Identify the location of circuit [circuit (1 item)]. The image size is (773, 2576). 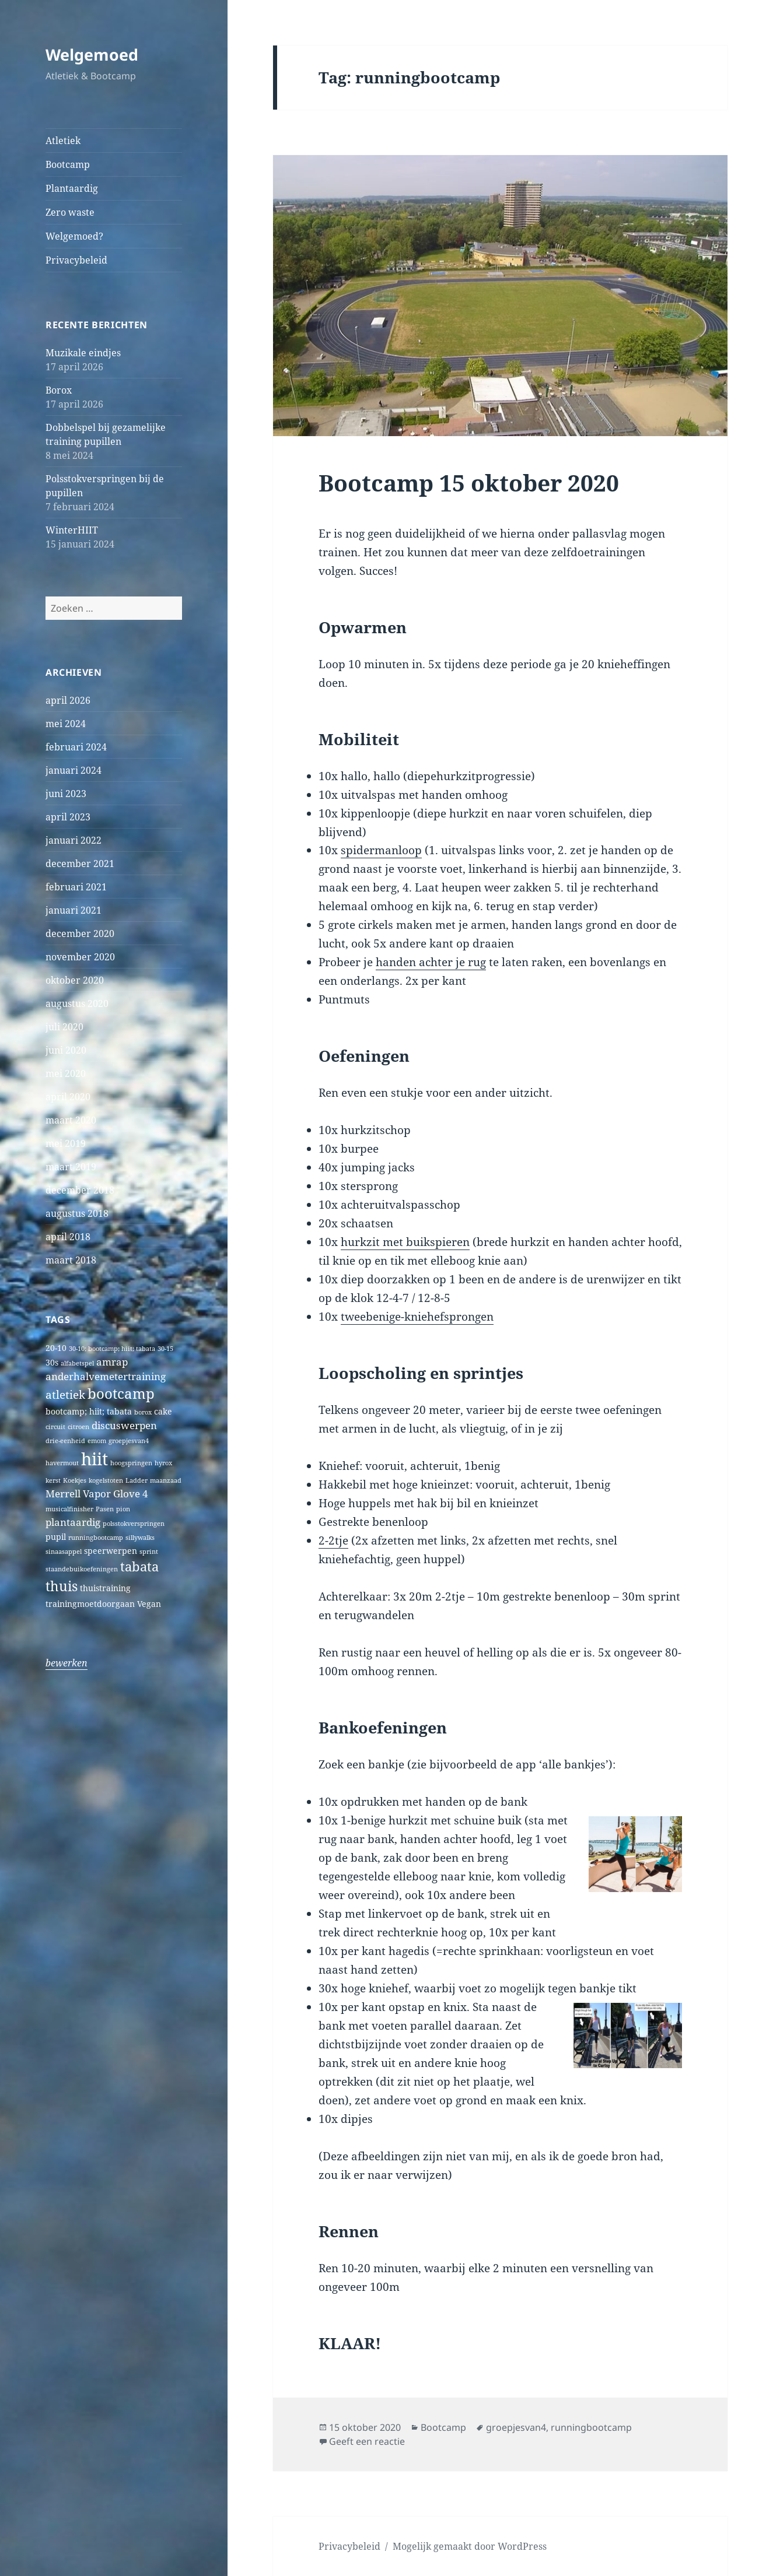
(55, 1427).